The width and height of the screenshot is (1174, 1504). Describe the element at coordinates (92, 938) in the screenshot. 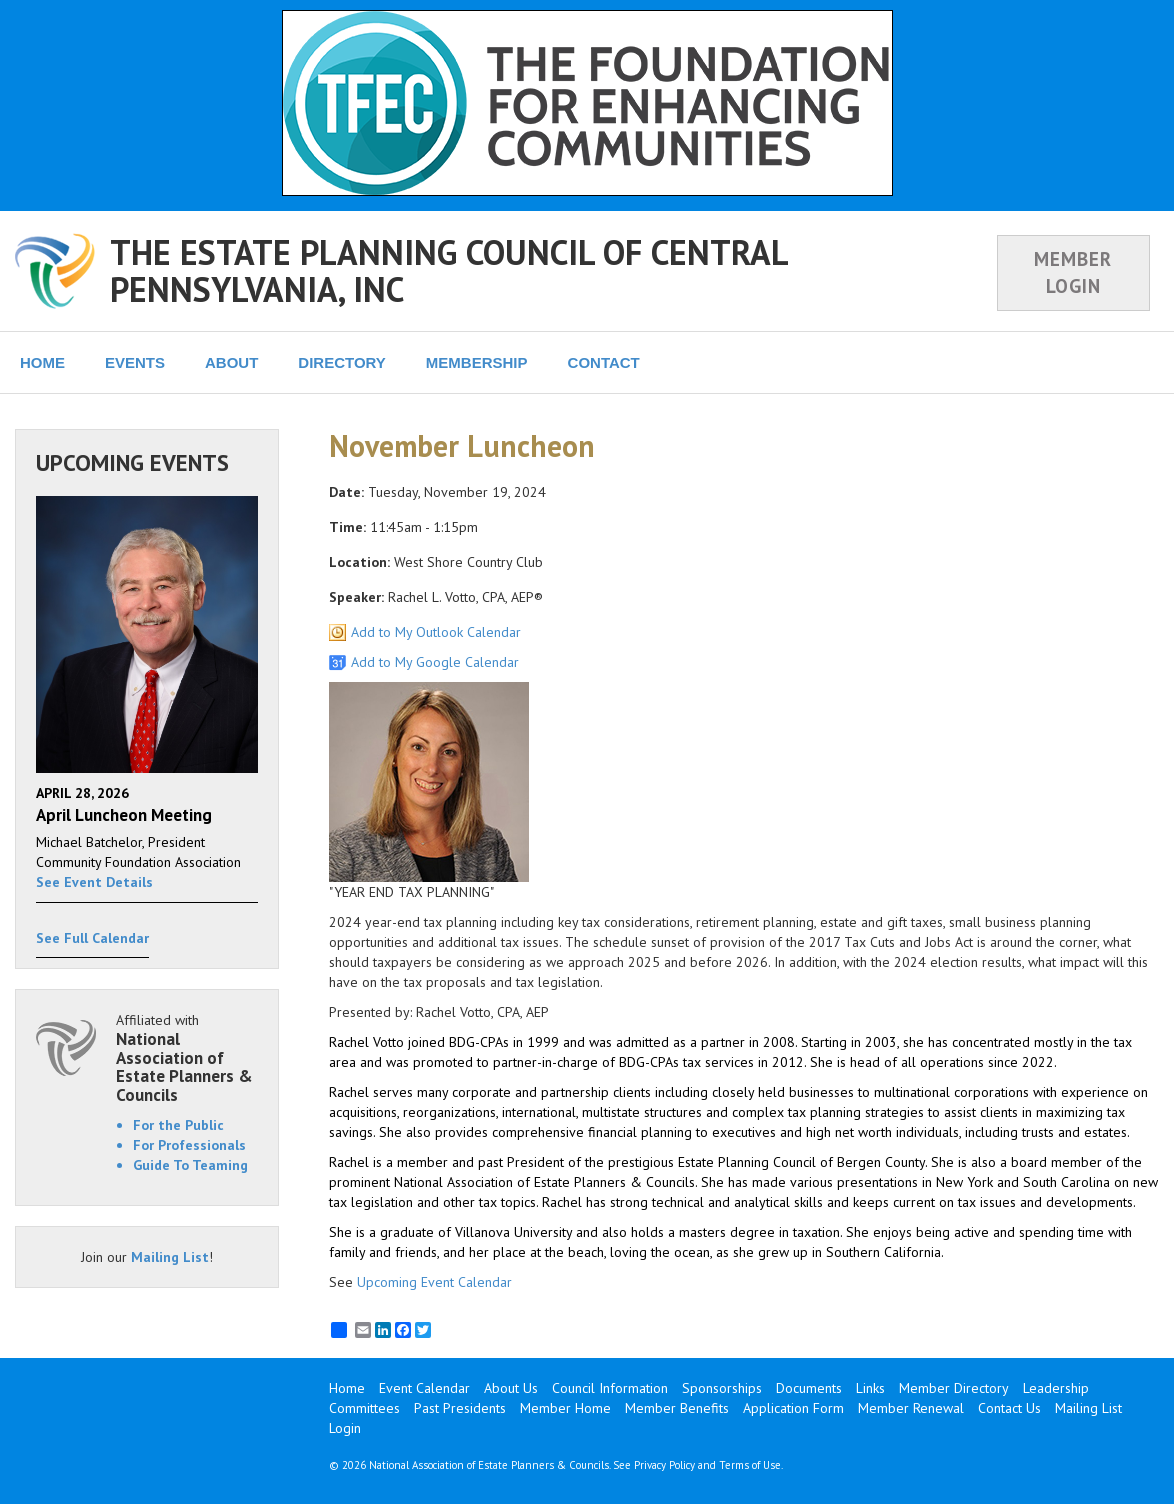

I see `See Full Calendar` at that location.